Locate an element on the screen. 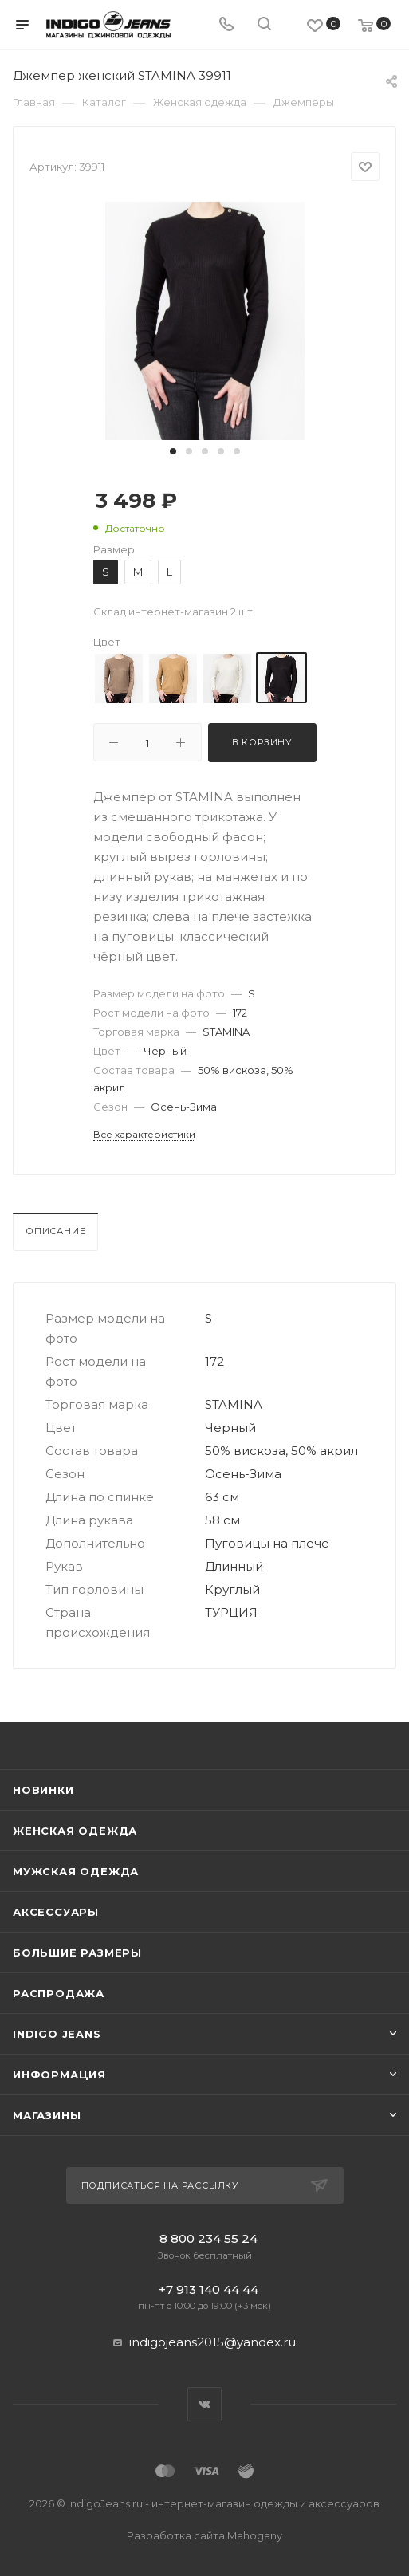 The image size is (409, 2576). Большие размеры is located at coordinates (77, 1952).